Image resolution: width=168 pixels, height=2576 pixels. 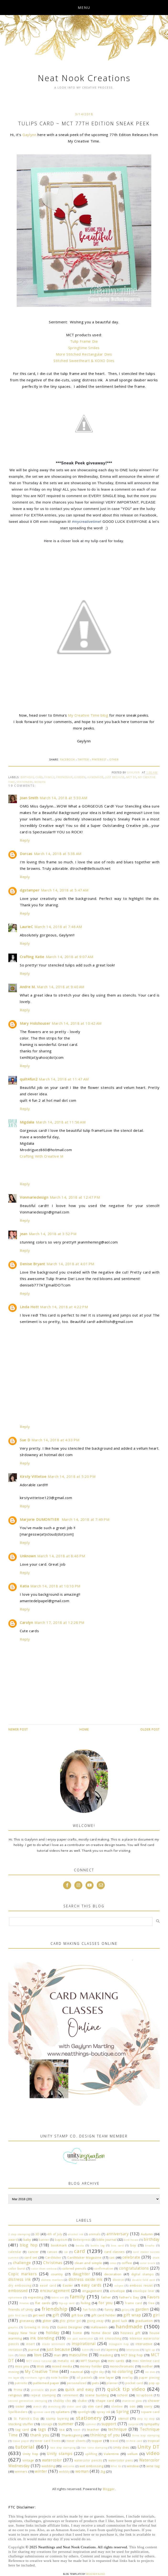 What do you see at coordinates (147, 2234) in the screenshot?
I see `Autumn` at bounding box center [147, 2234].